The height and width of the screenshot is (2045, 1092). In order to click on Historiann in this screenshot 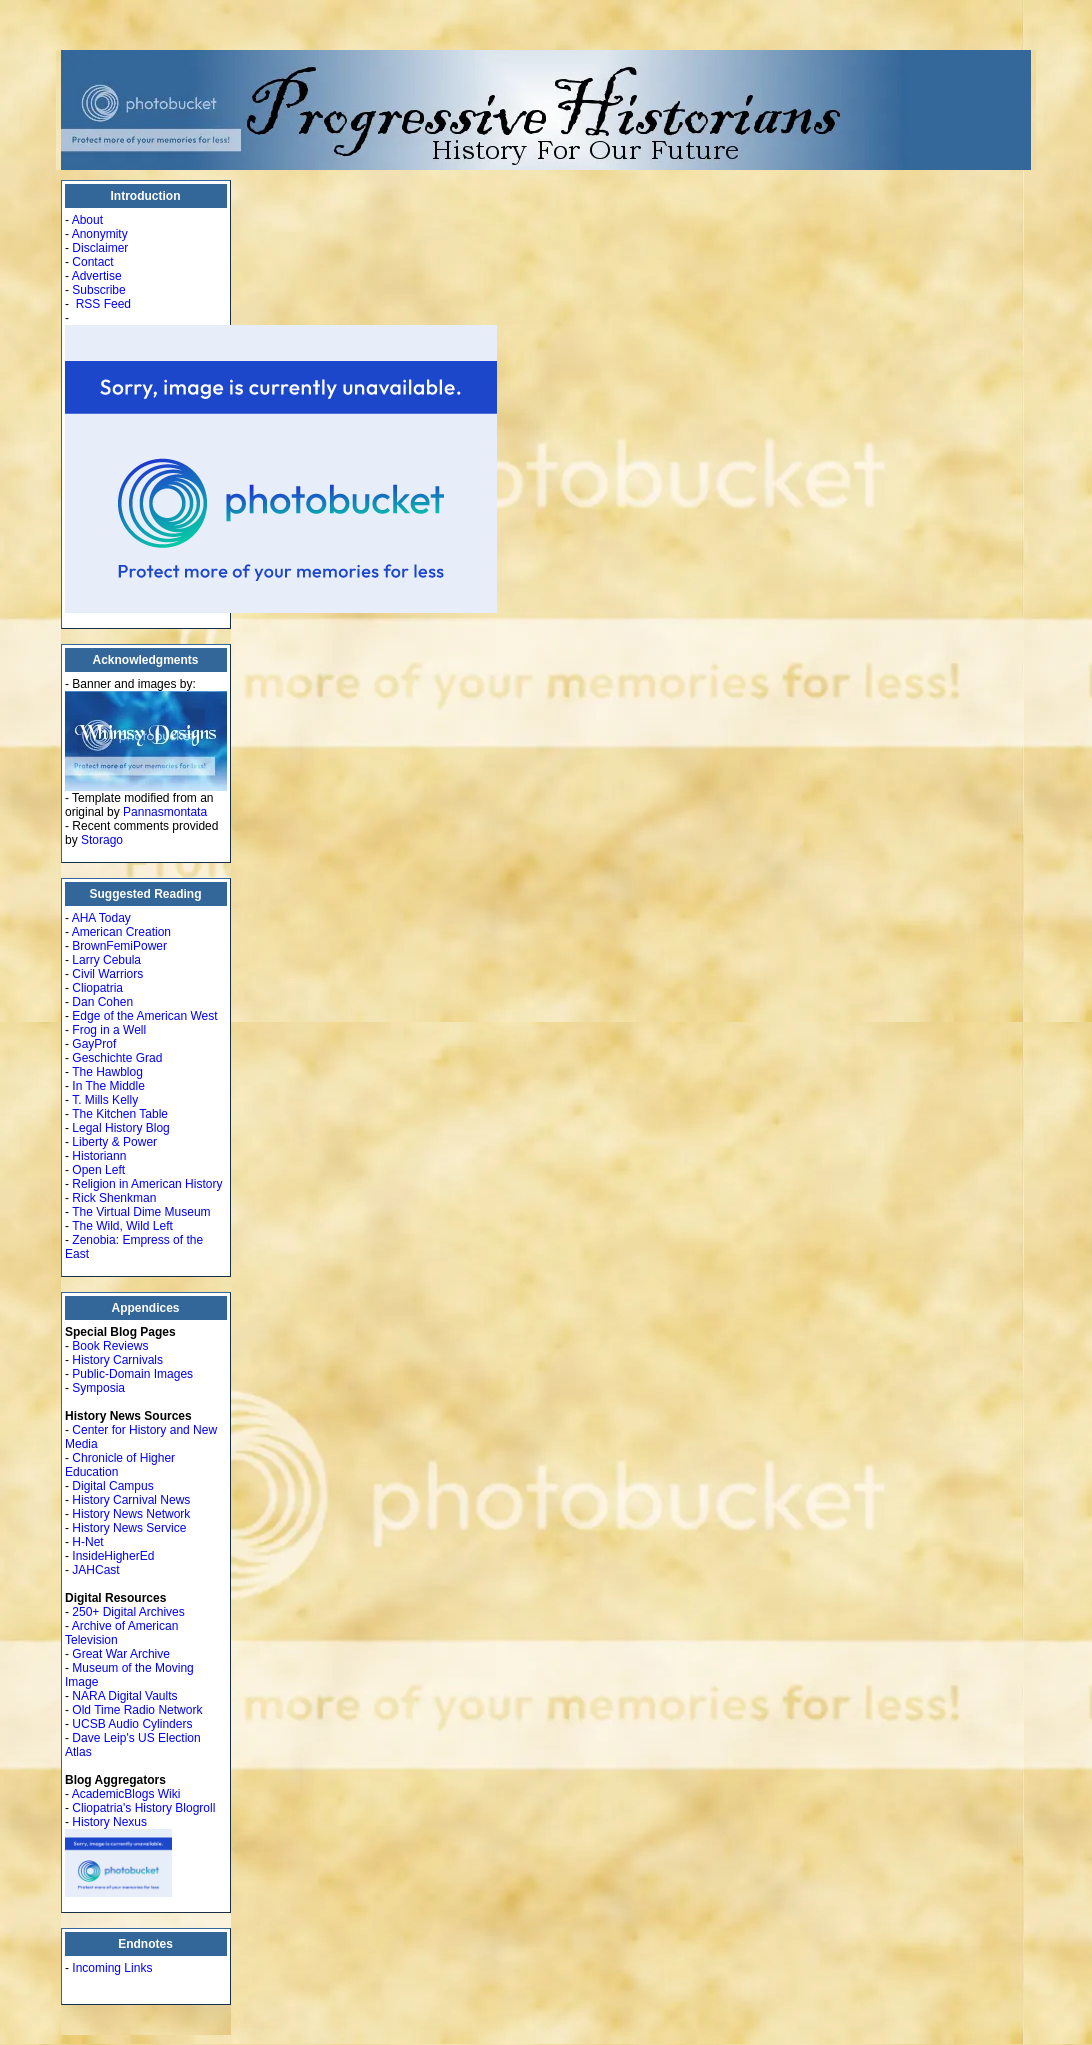, I will do `click(99, 1156)`.